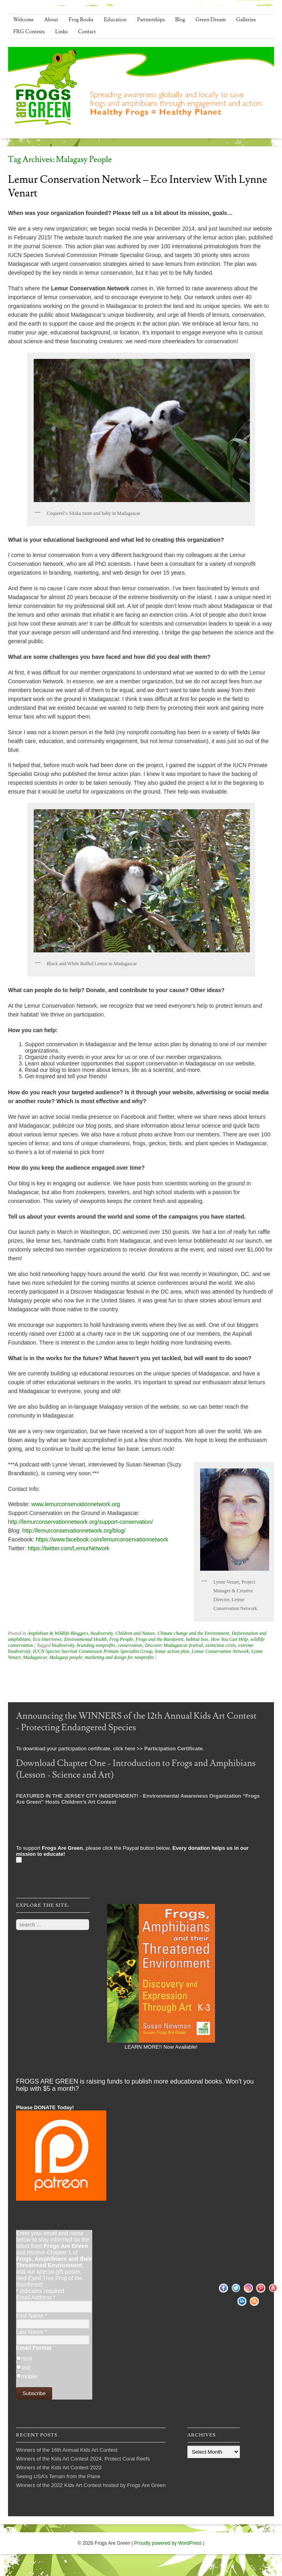  I want to click on Winners of the 2022 Kids Art Contest hosted by Frogs Are Green, so click(91, 2485).